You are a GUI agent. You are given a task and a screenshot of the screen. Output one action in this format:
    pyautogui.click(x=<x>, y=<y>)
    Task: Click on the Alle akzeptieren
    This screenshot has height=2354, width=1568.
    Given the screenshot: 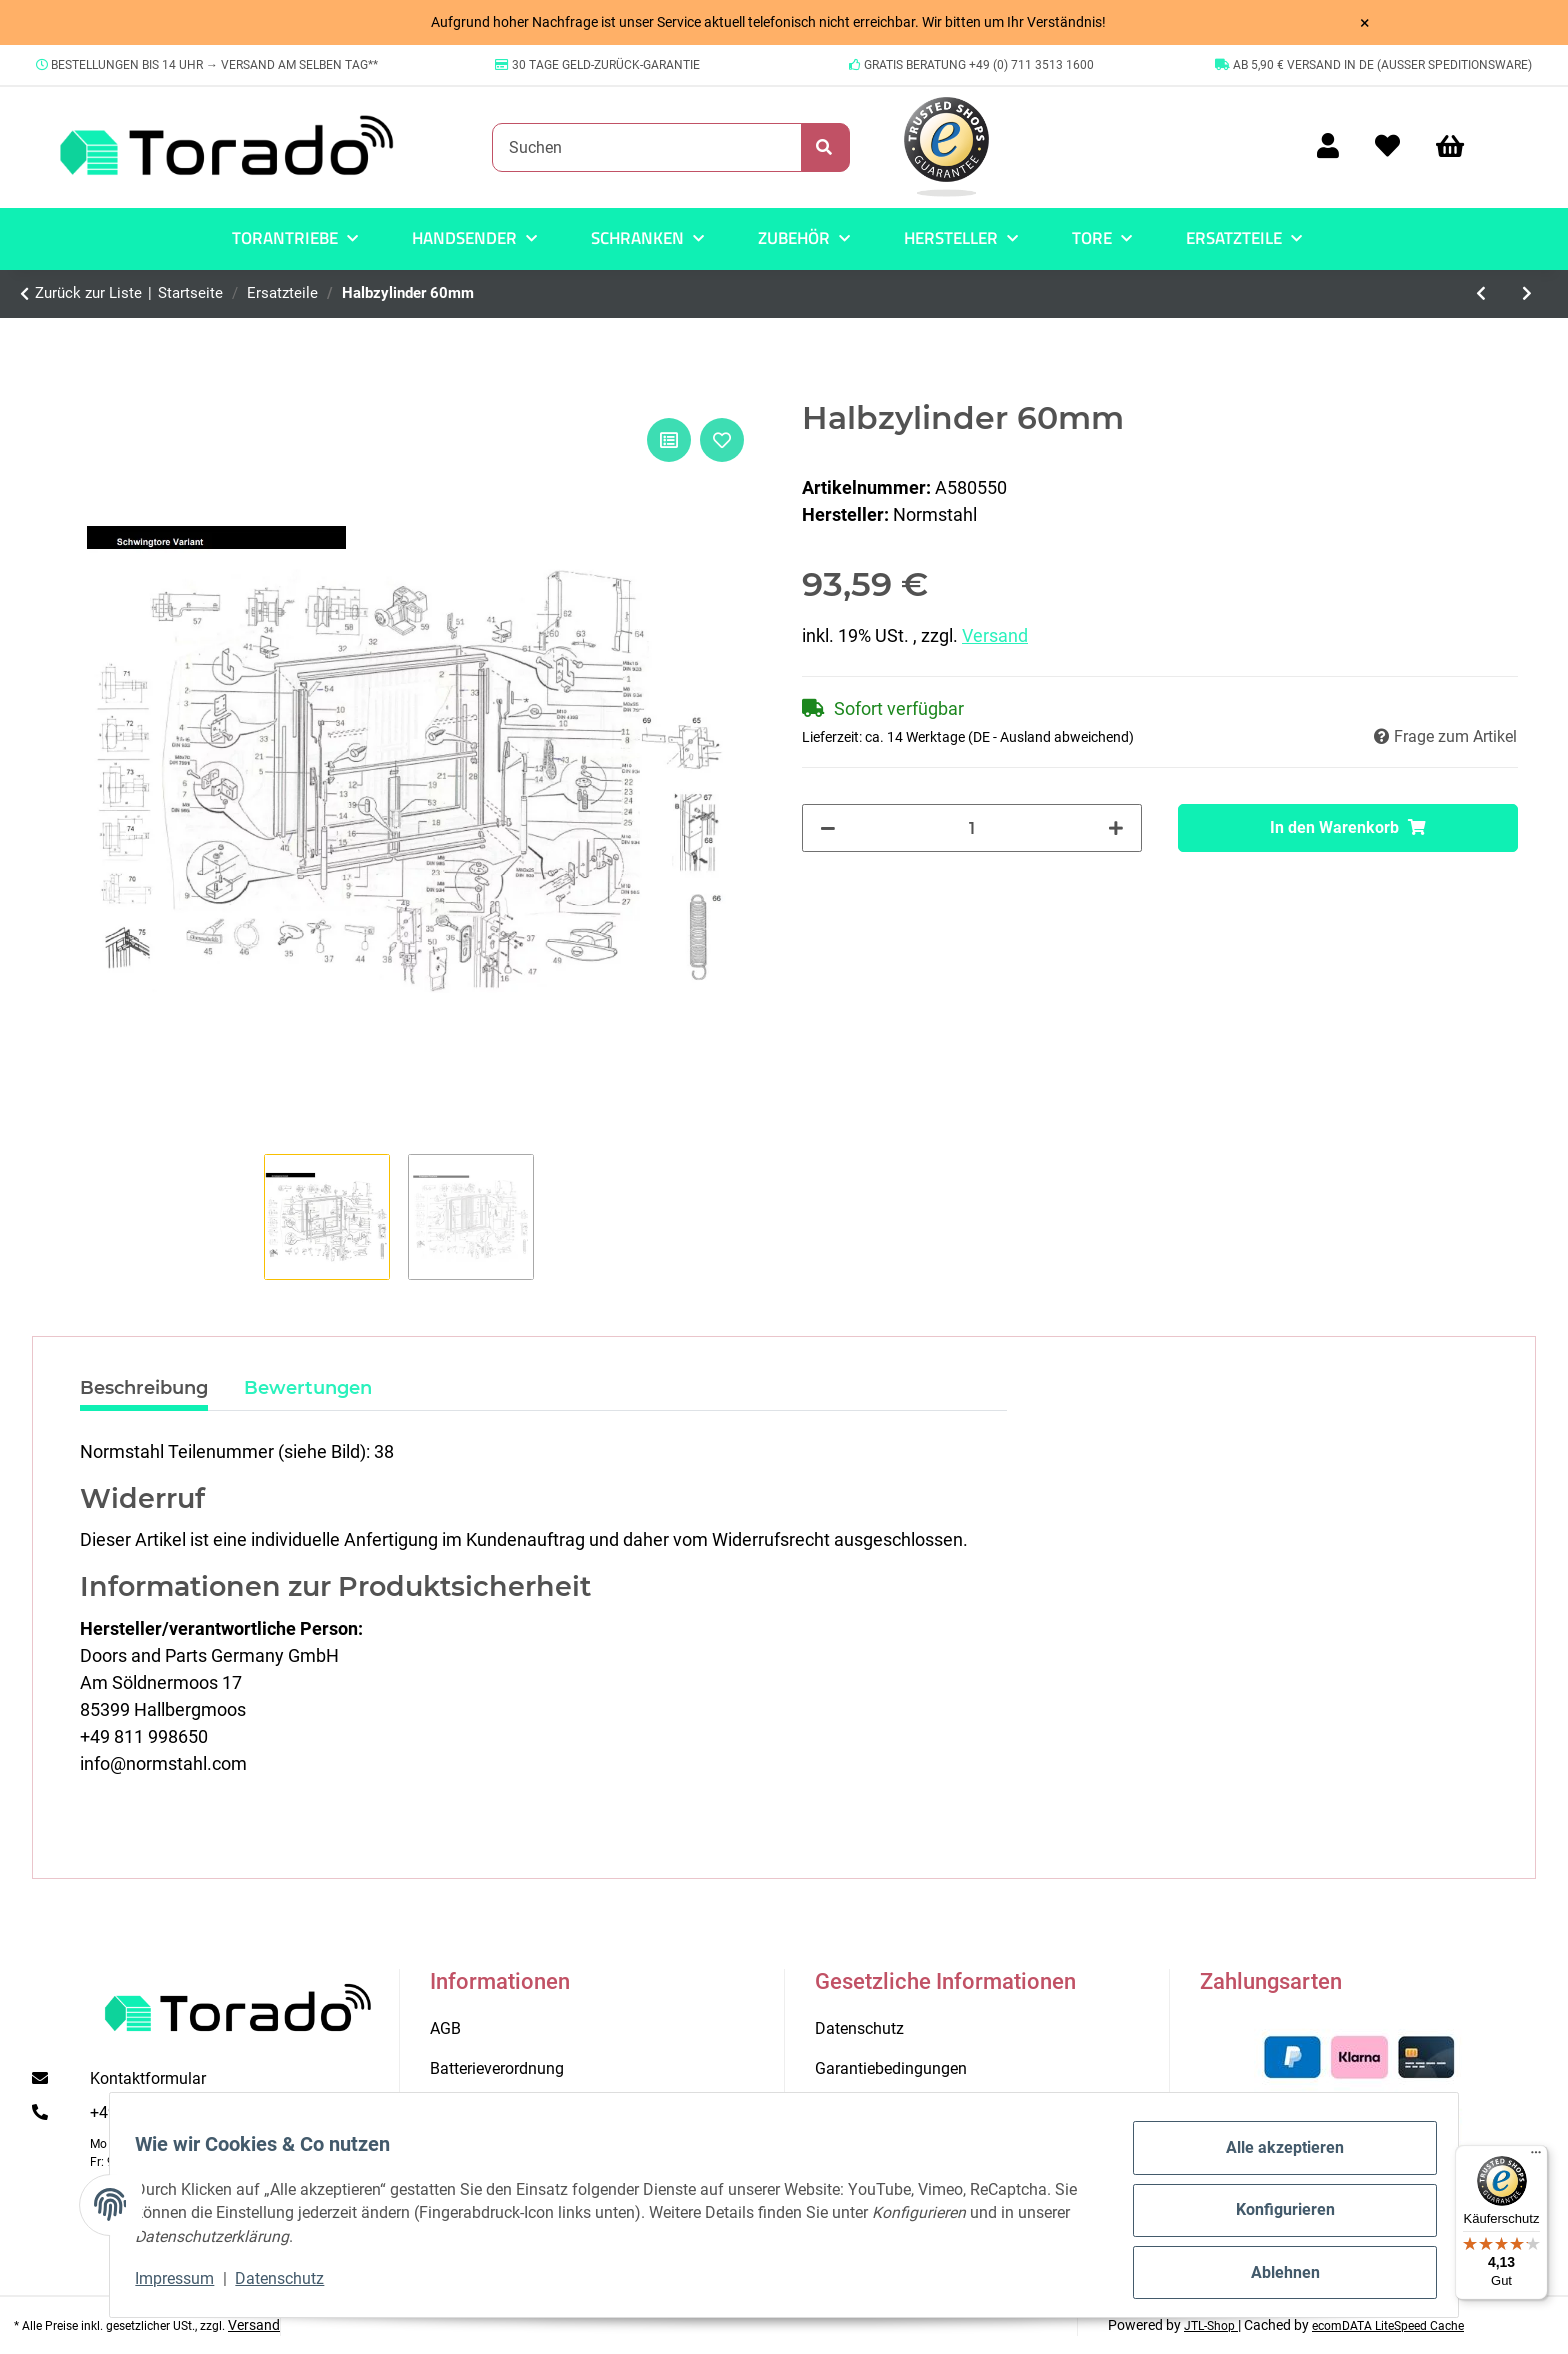 What is the action you would take?
    pyautogui.click(x=1275, y=2158)
    